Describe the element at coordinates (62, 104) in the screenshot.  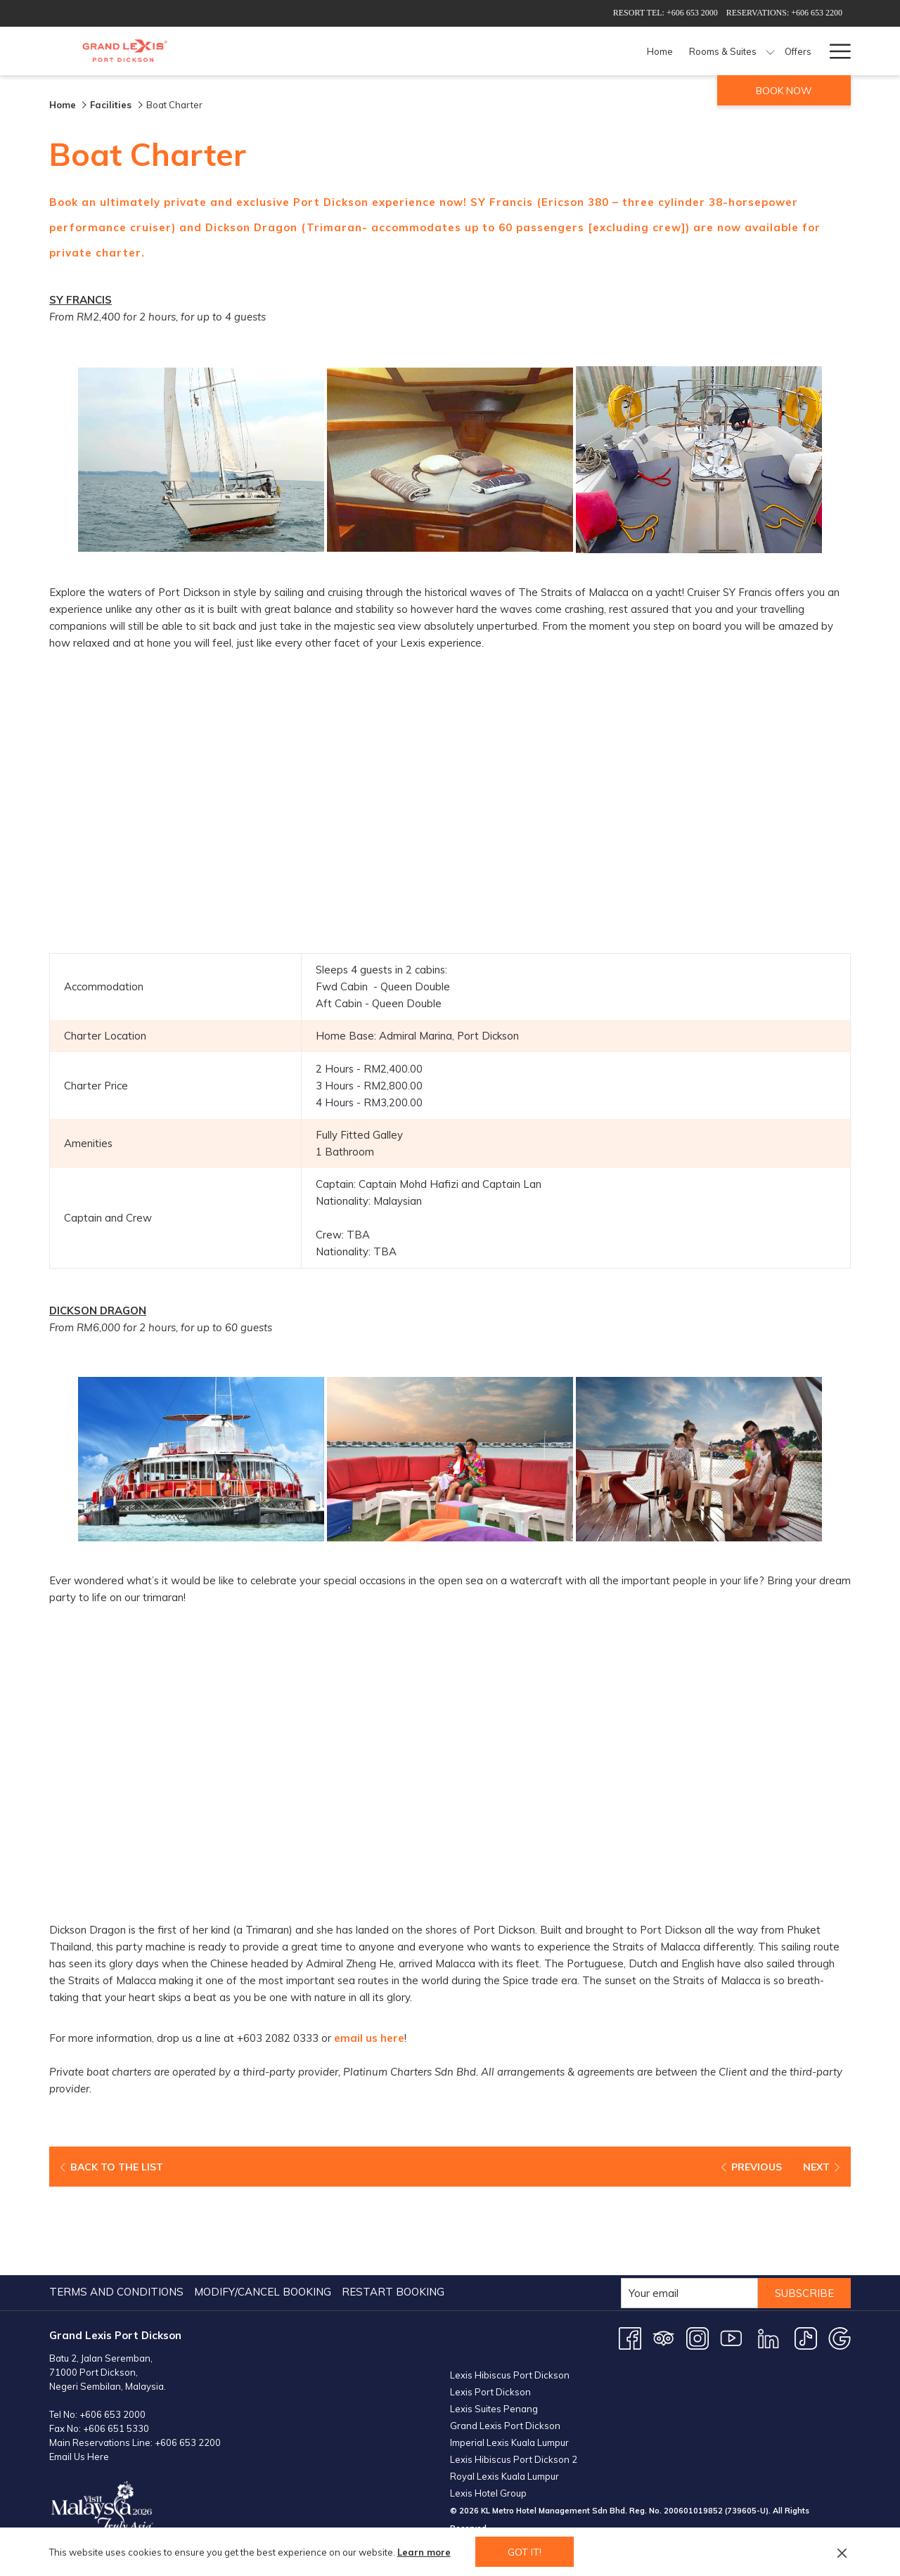
I see `Home` at that location.